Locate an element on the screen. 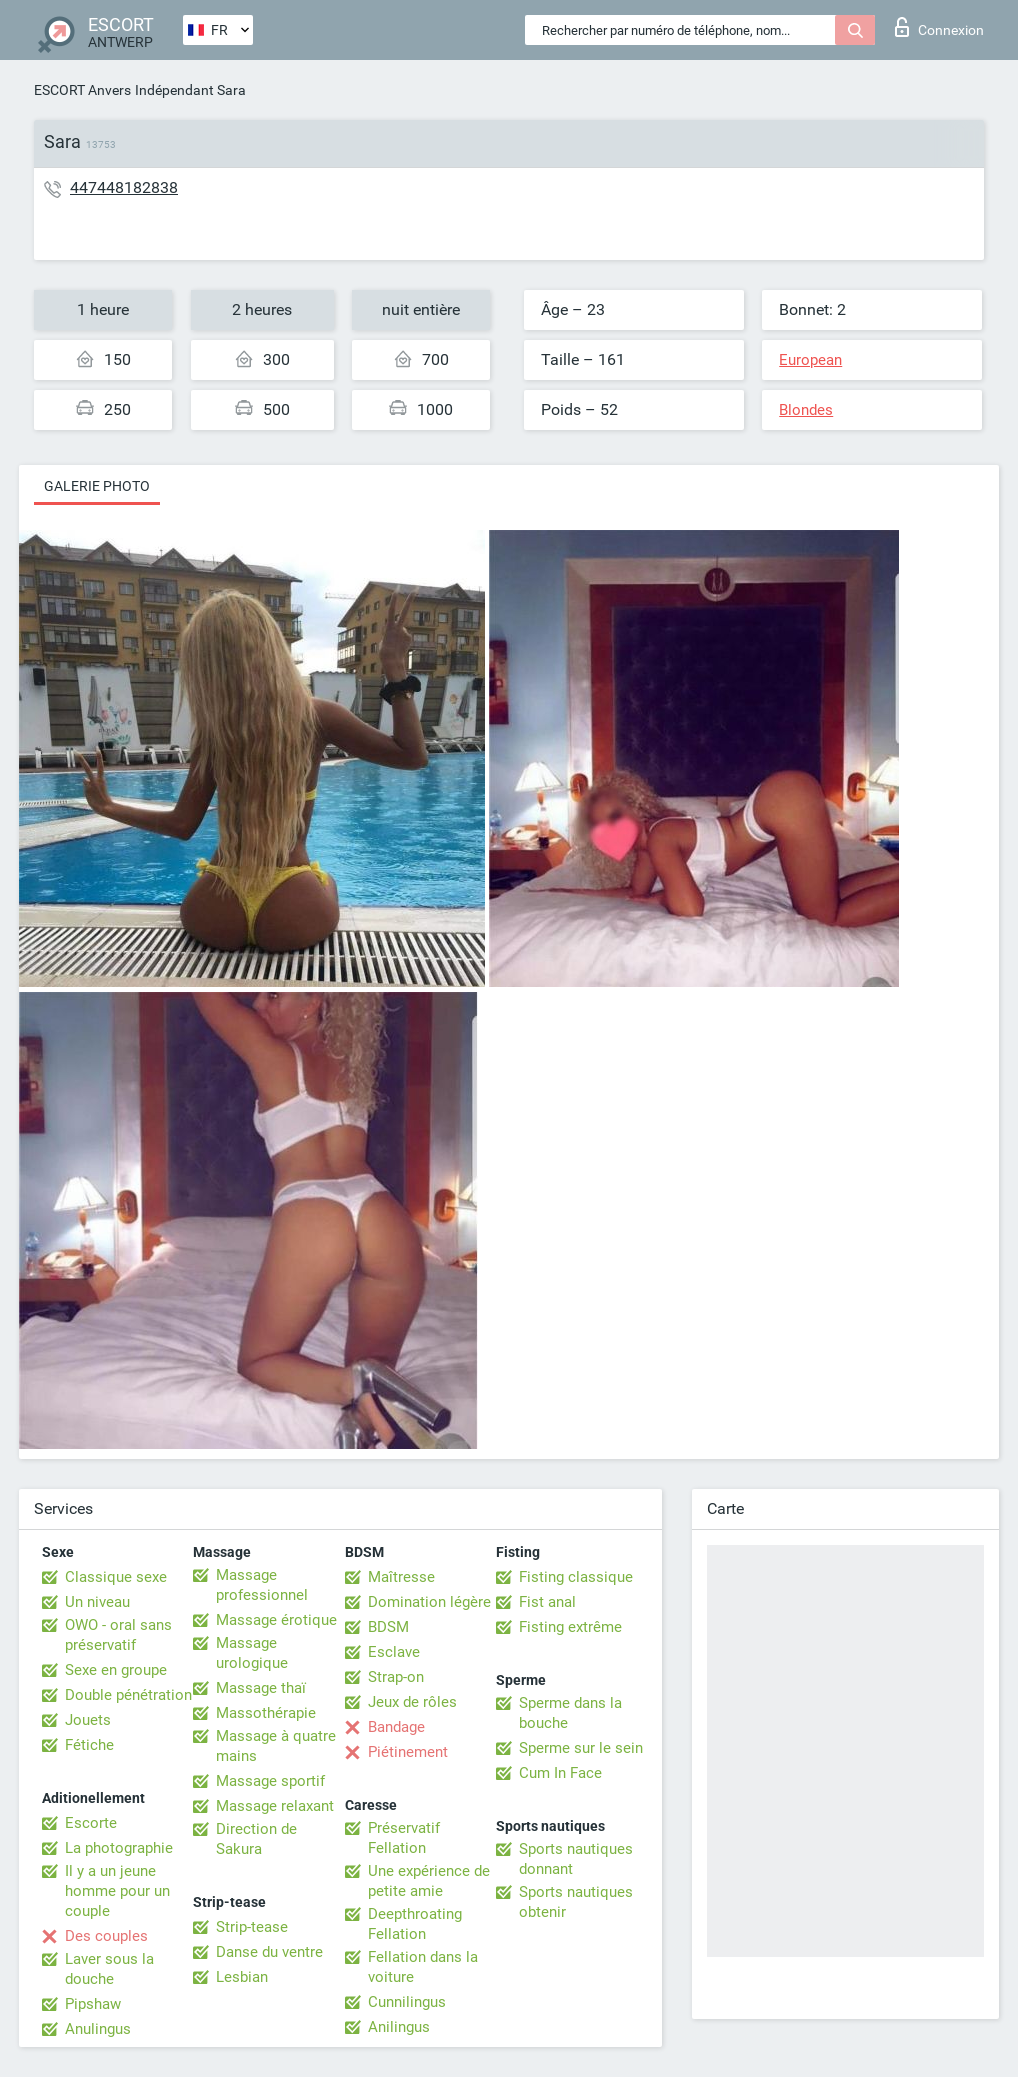 The image size is (1018, 2077). Préservatif Fellation is located at coordinates (404, 1838).